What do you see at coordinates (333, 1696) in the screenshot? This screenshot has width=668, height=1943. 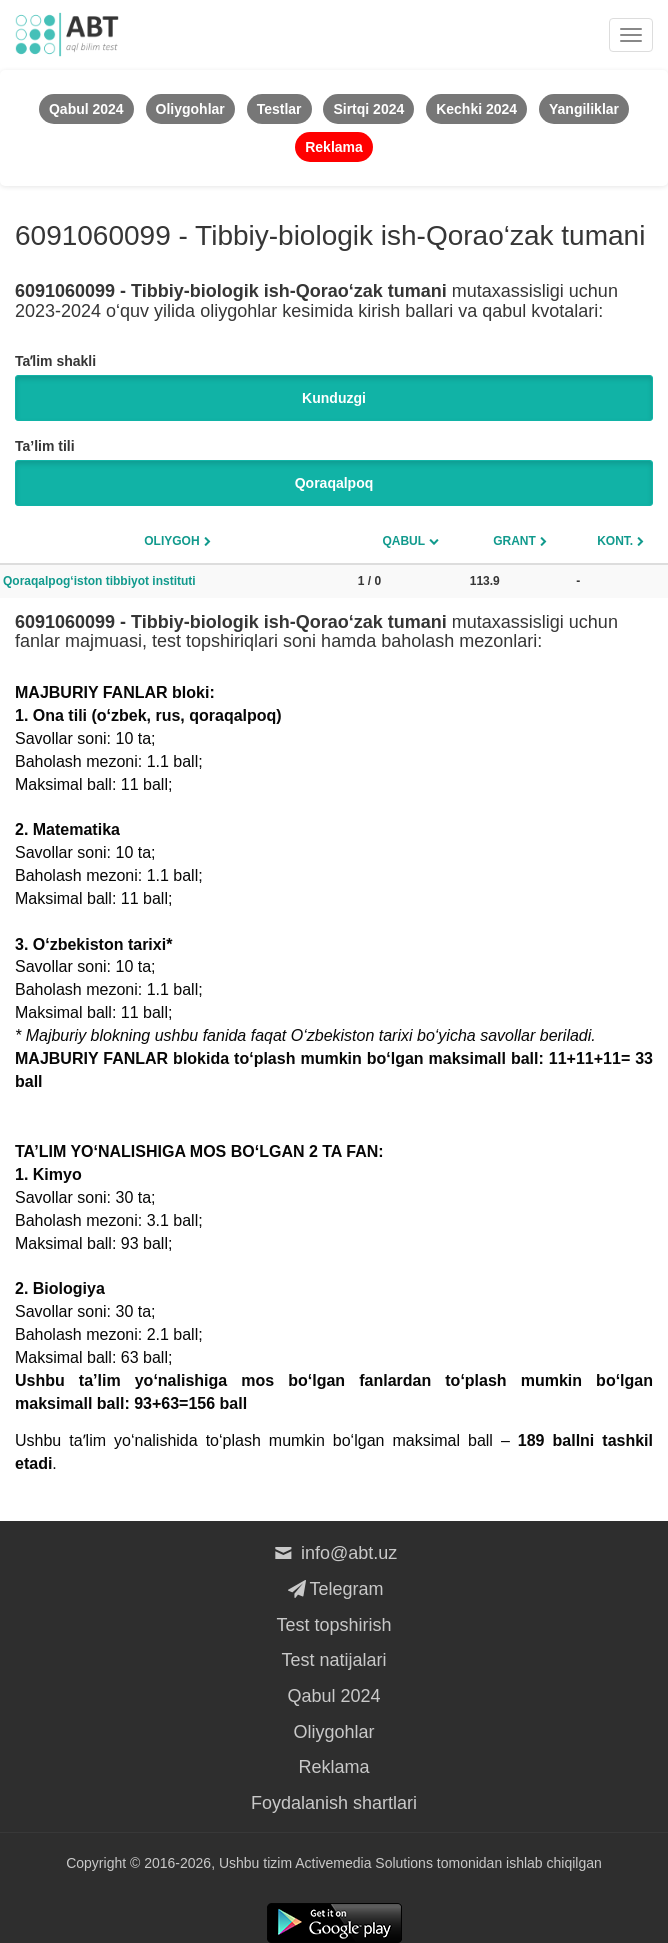 I see `Qabul 2024` at bounding box center [333, 1696].